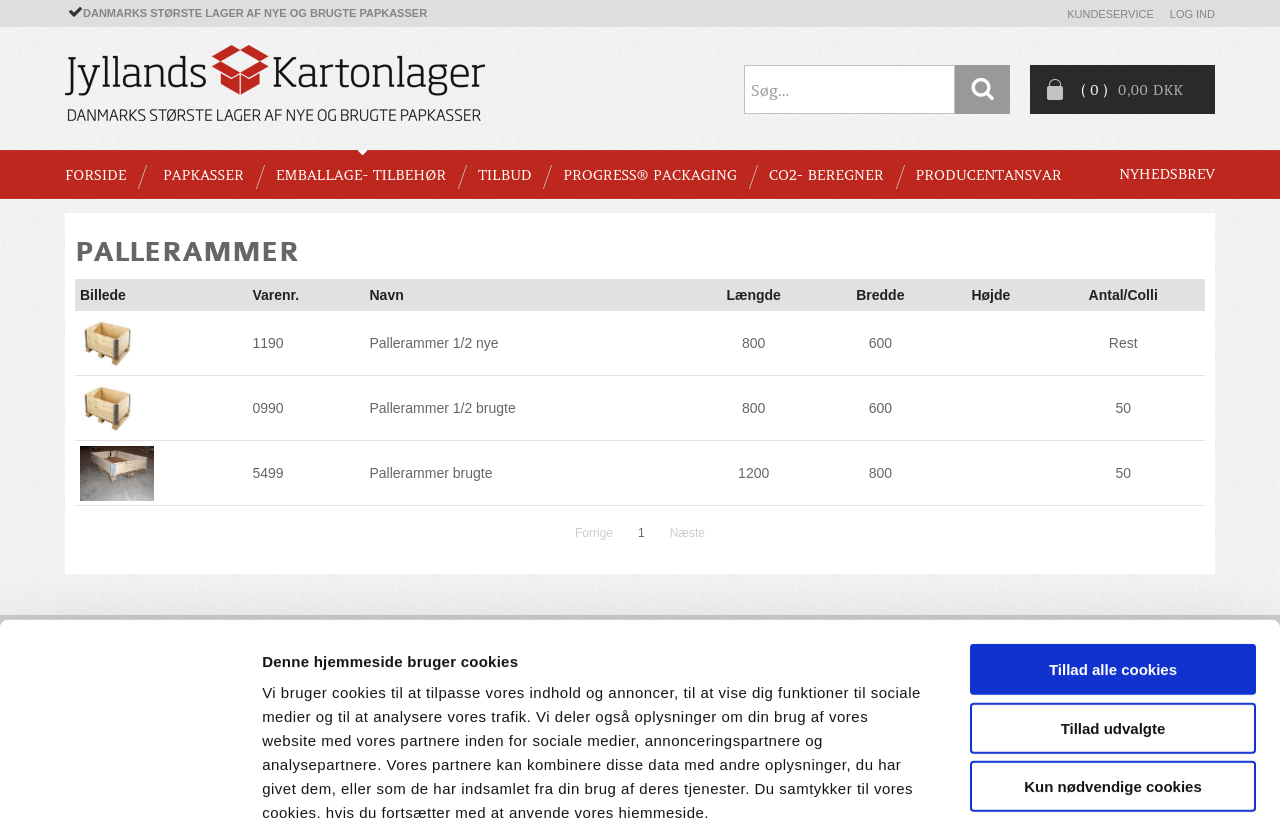  Describe the element at coordinates (753, 473) in the screenshot. I see `1200` at that location.